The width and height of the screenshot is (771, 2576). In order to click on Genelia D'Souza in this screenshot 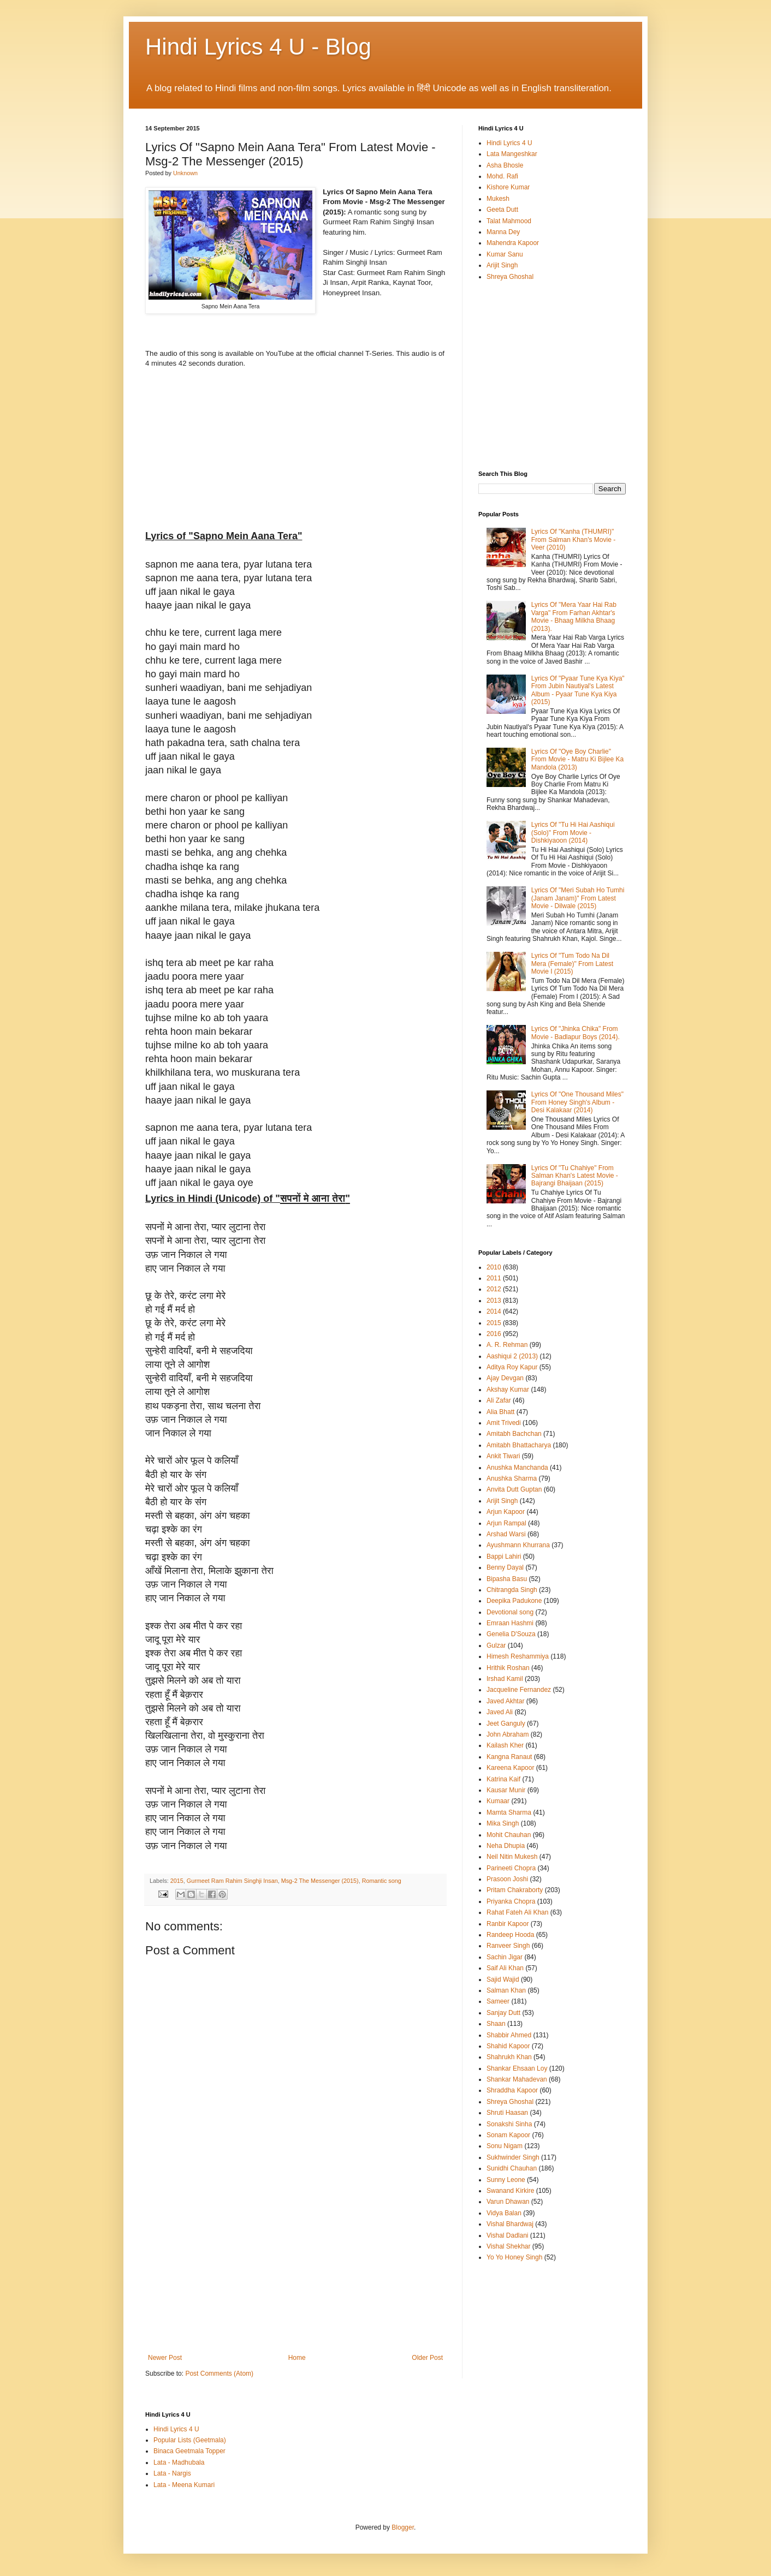, I will do `click(511, 1634)`.